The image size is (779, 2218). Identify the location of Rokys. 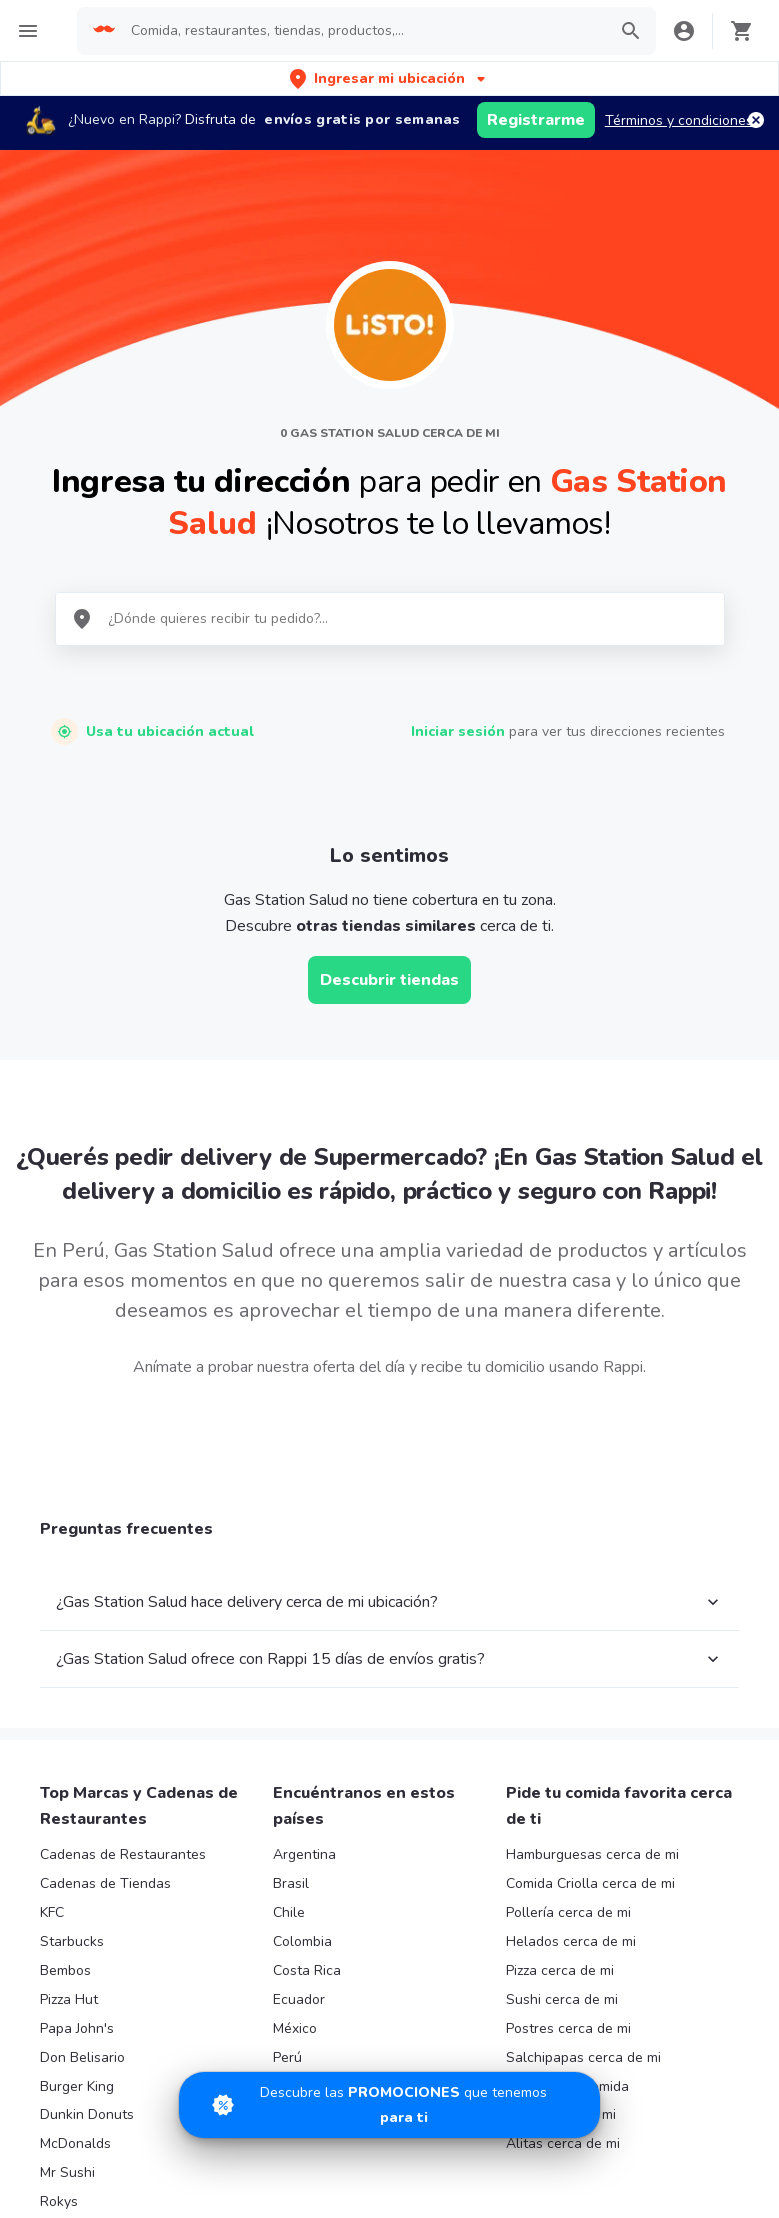
(59, 2201).